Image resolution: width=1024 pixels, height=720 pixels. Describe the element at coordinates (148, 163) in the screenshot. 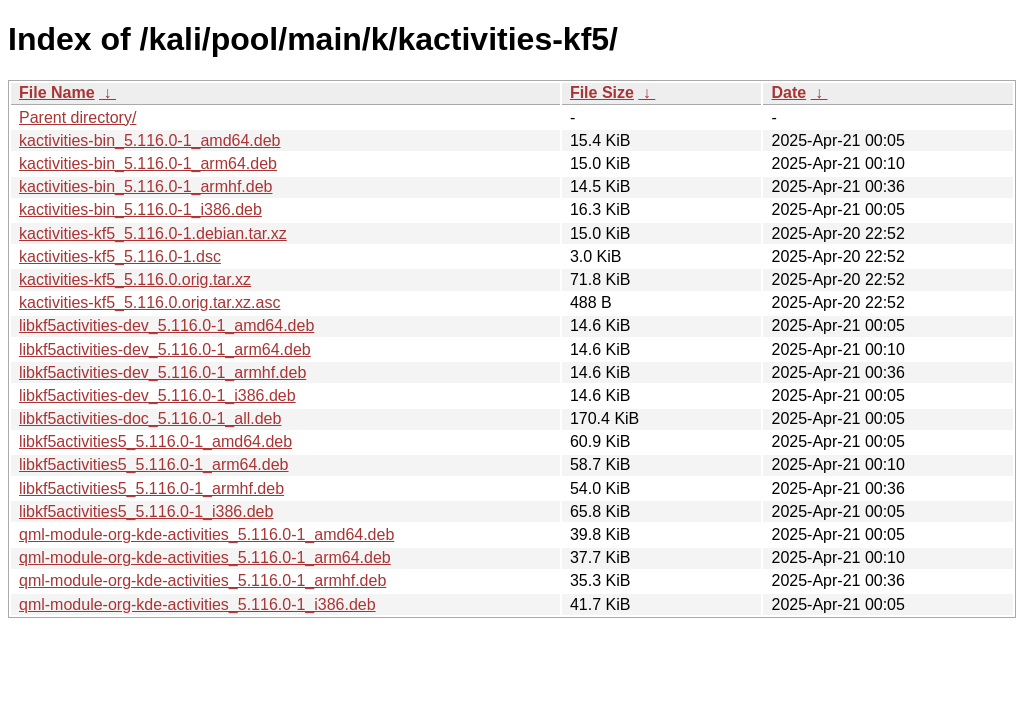

I see `kactivities-bin_5.116.0-1_arm64.deb` at that location.